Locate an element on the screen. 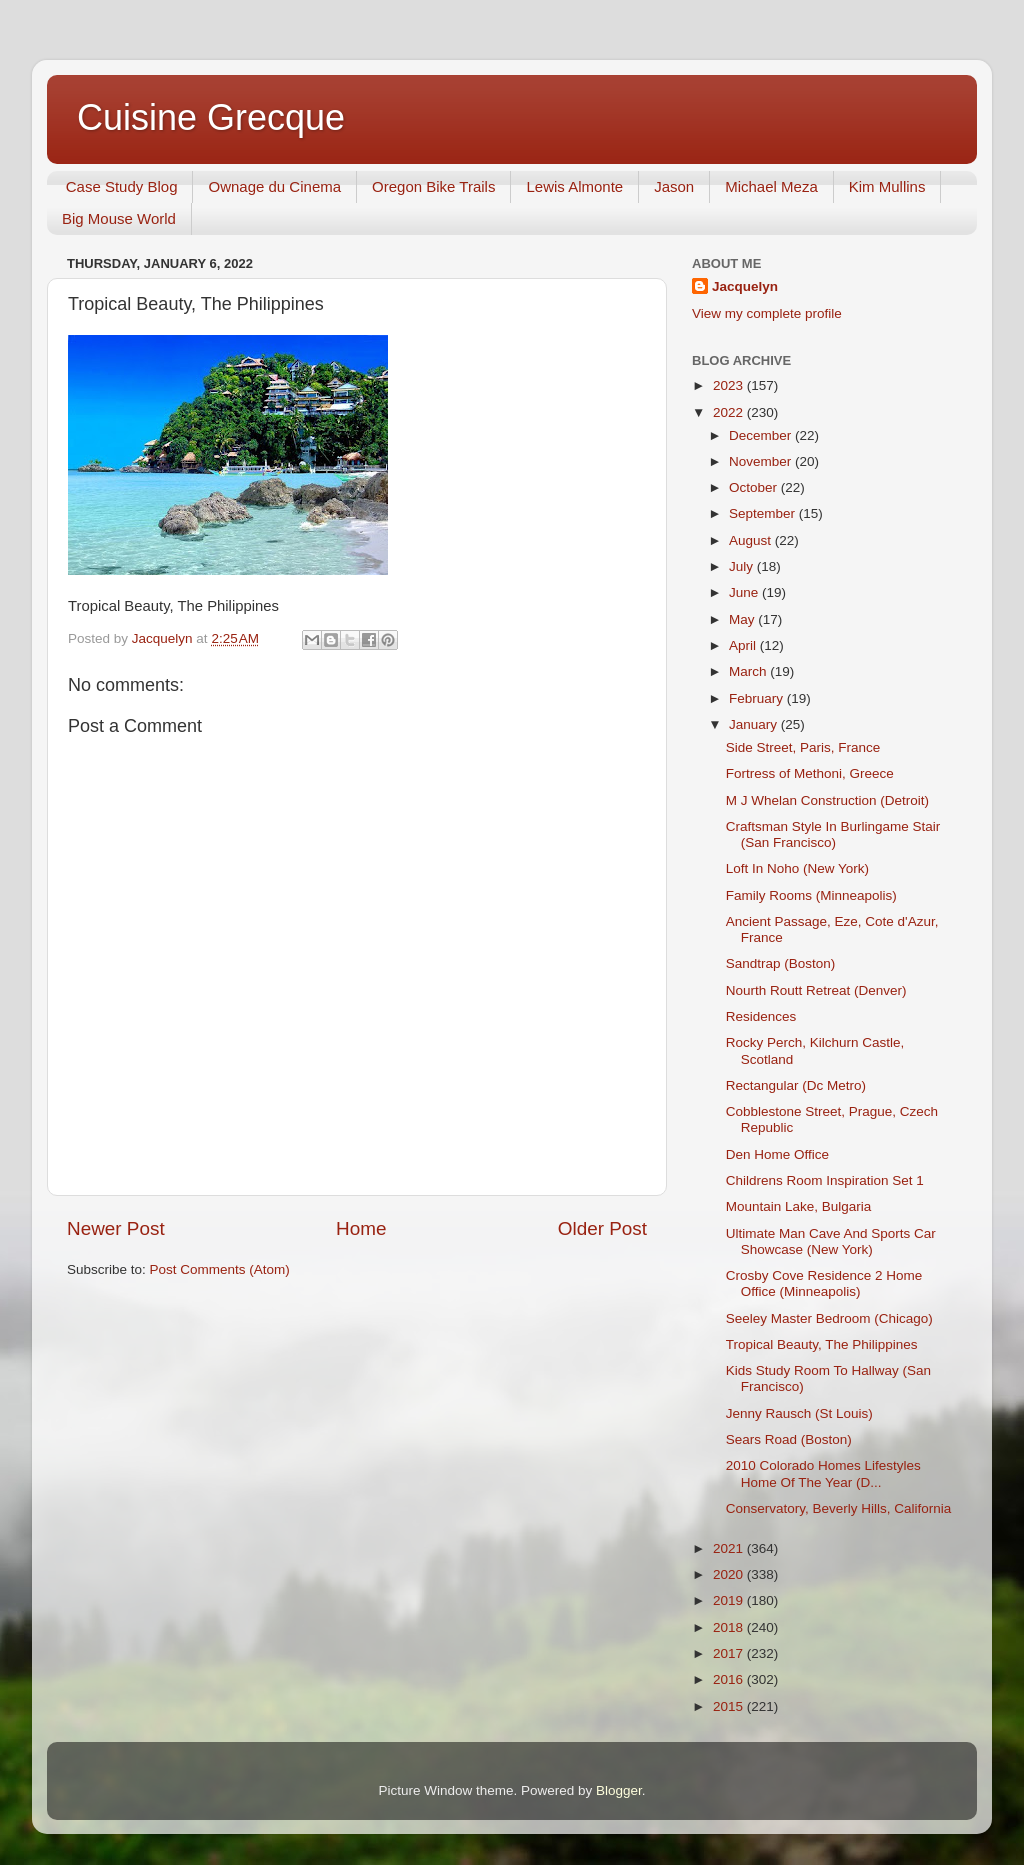 This screenshot has height=1865, width=1024. Den Home Office is located at coordinates (777, 1154).